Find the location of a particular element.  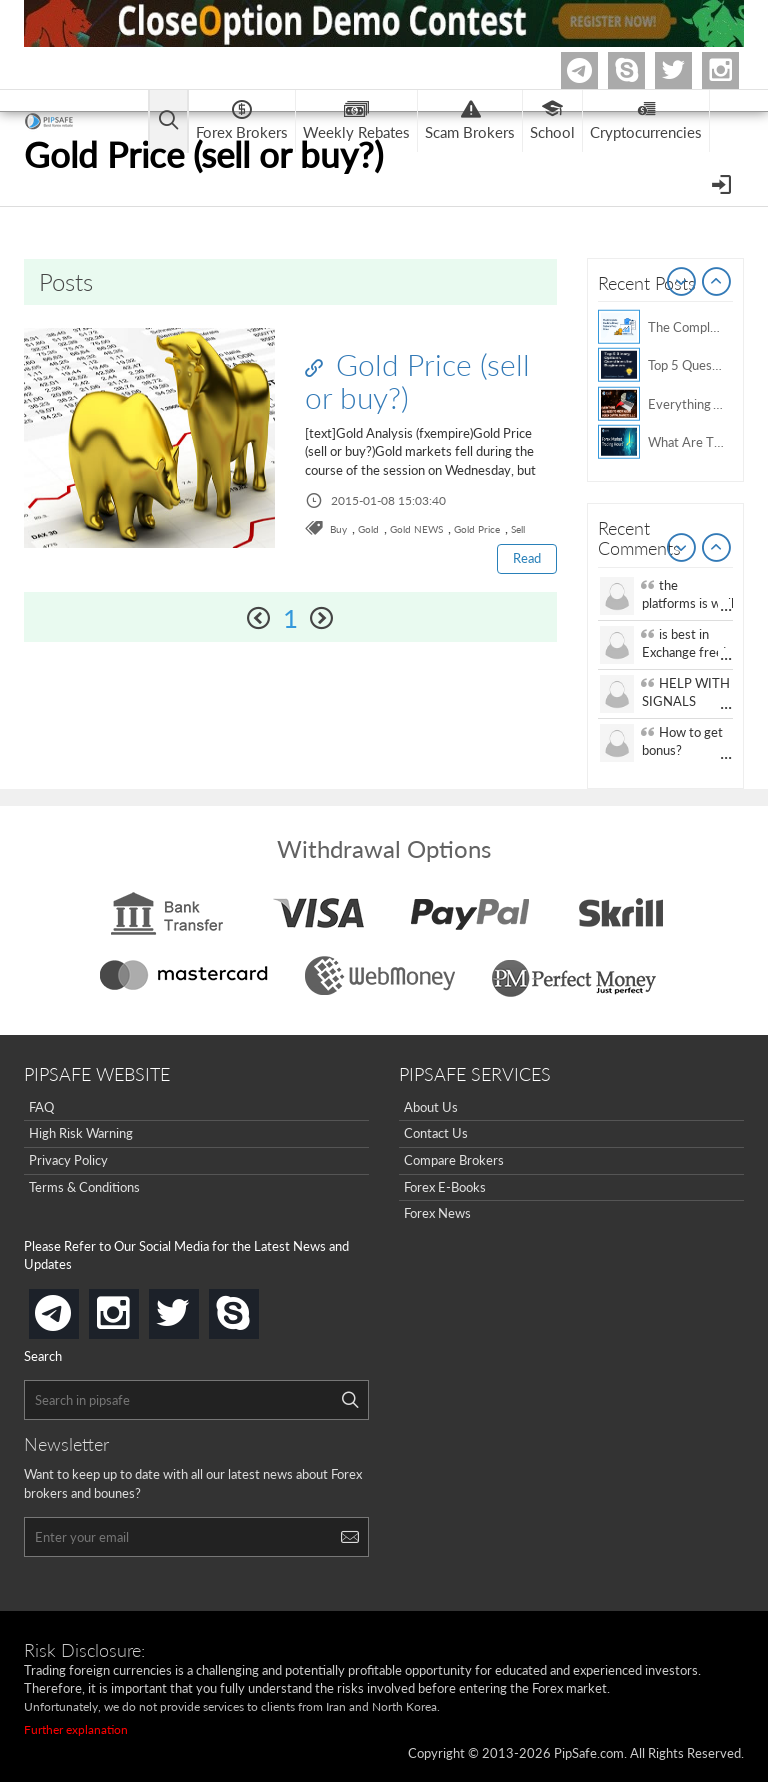

Skype is located at coordinates (642, 70).